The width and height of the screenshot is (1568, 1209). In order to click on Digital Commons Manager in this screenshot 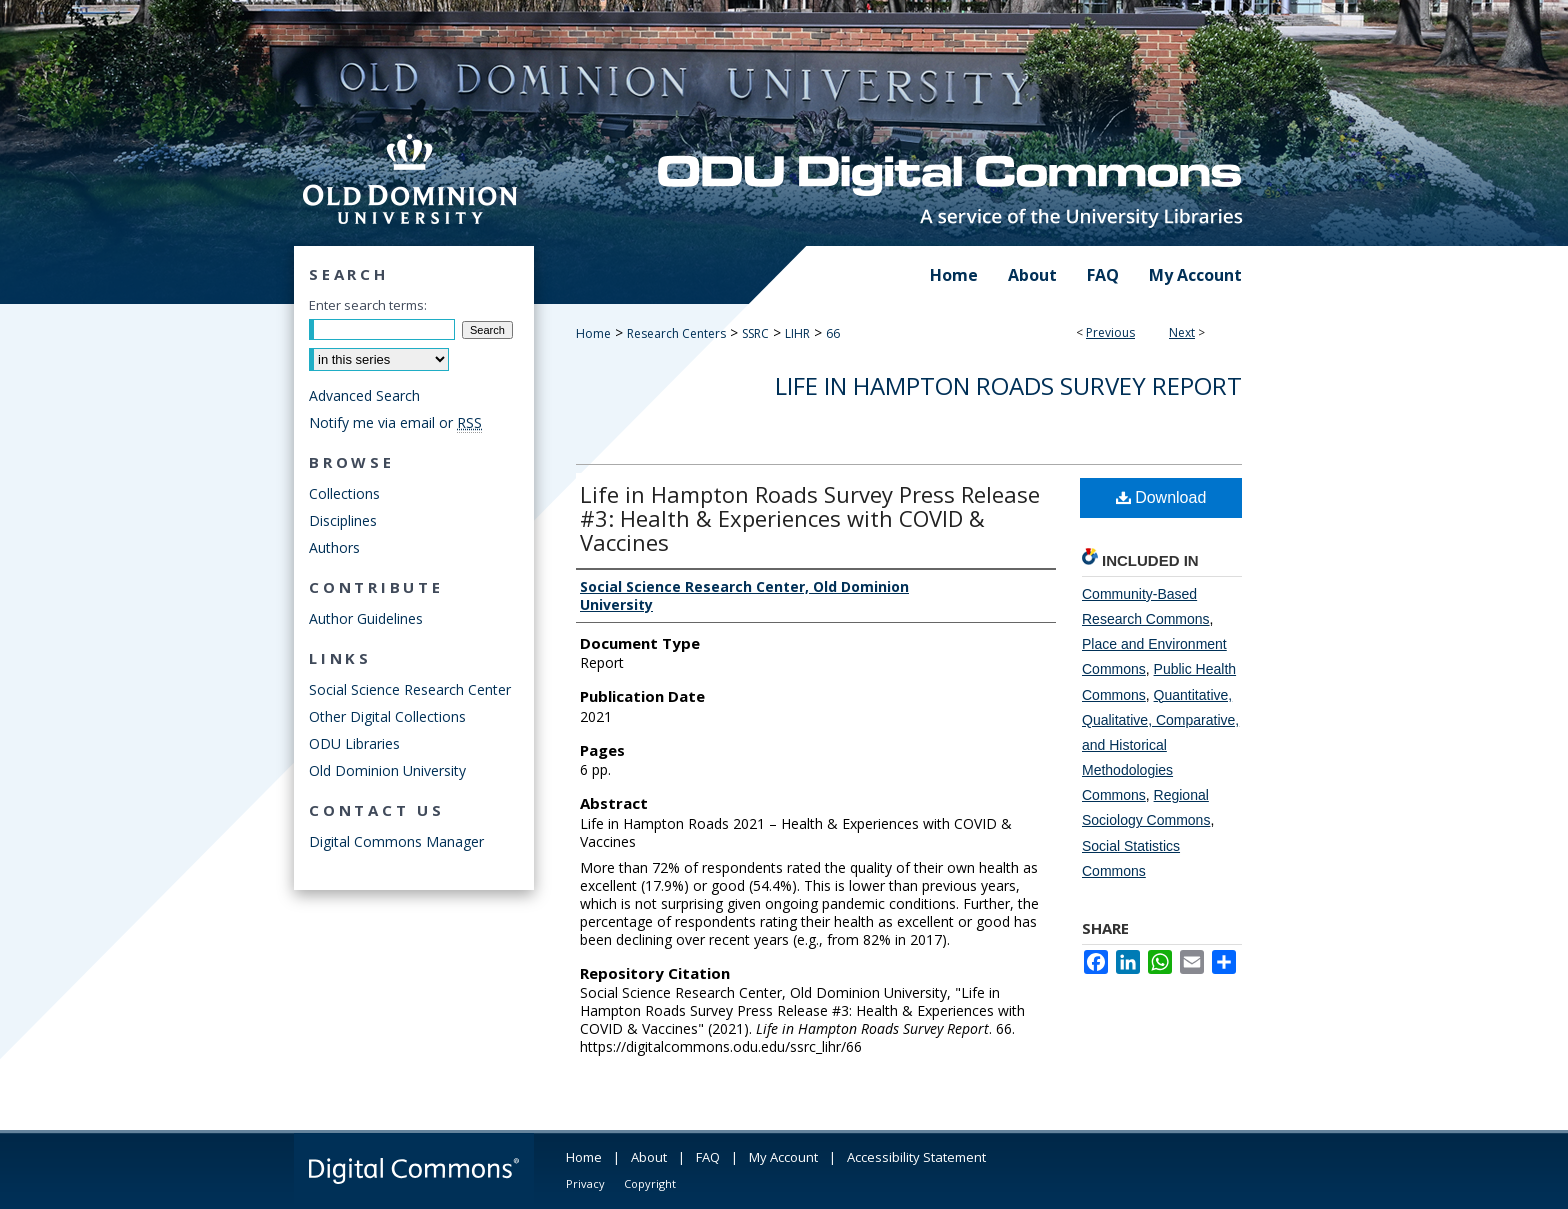, I will do `click(396, 841)`.